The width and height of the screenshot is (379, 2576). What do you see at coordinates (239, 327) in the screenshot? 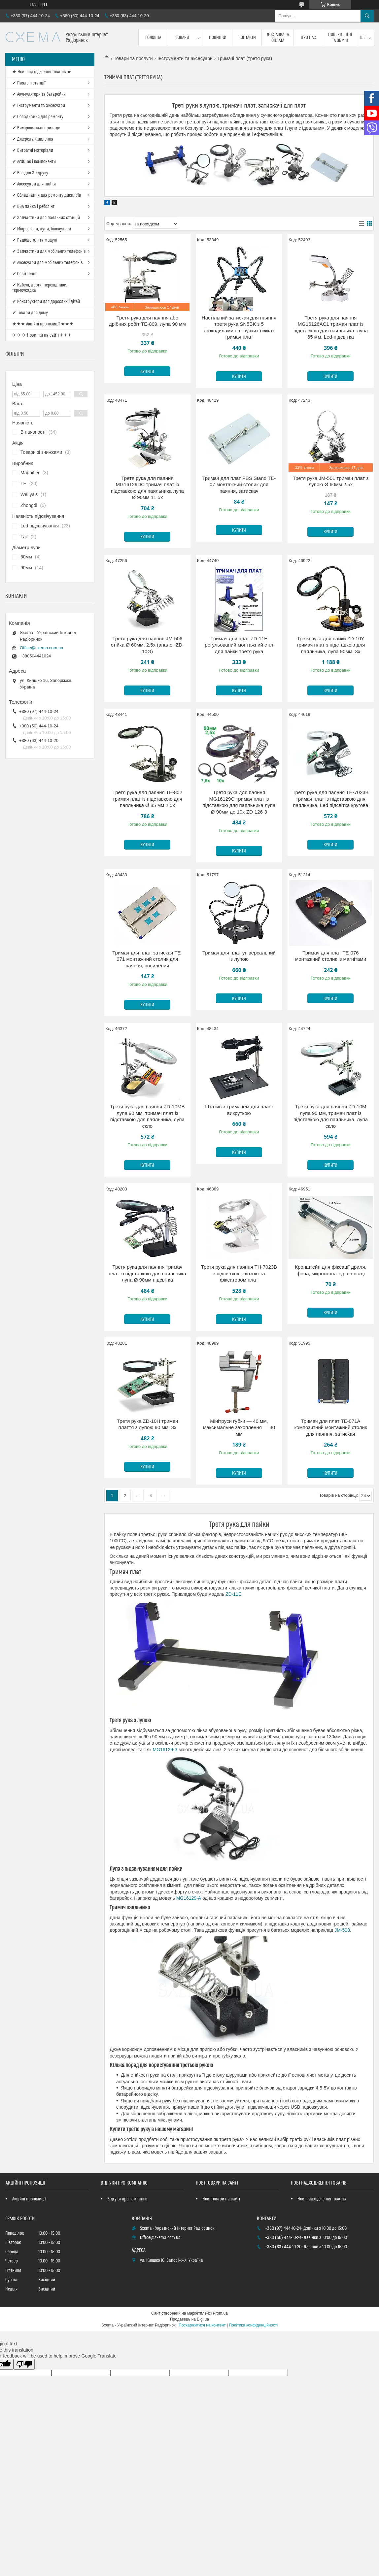
I see `Настільний затискач для паяння третя рука SN5BK з 5 крокодилами на гнучких ніжках тримач плат` at bounding box center [239, 327].